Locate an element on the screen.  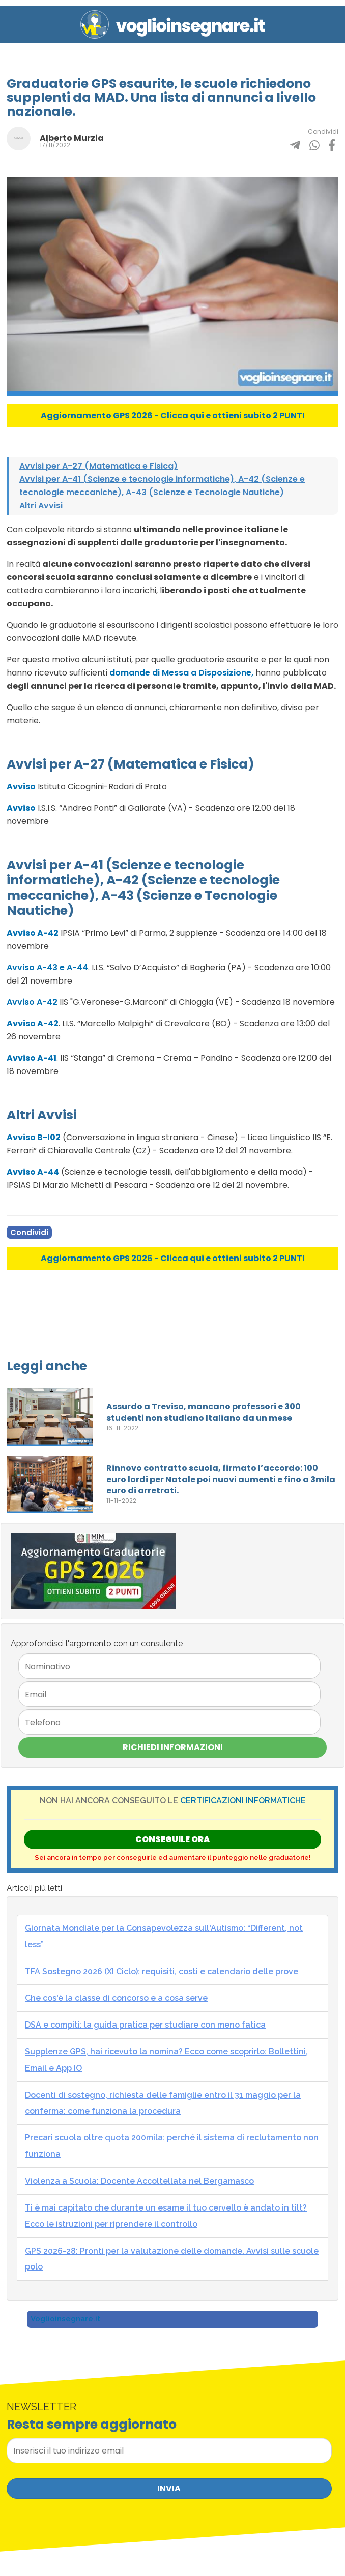
Conseguile ORA is located at coordinates (172, 1839).